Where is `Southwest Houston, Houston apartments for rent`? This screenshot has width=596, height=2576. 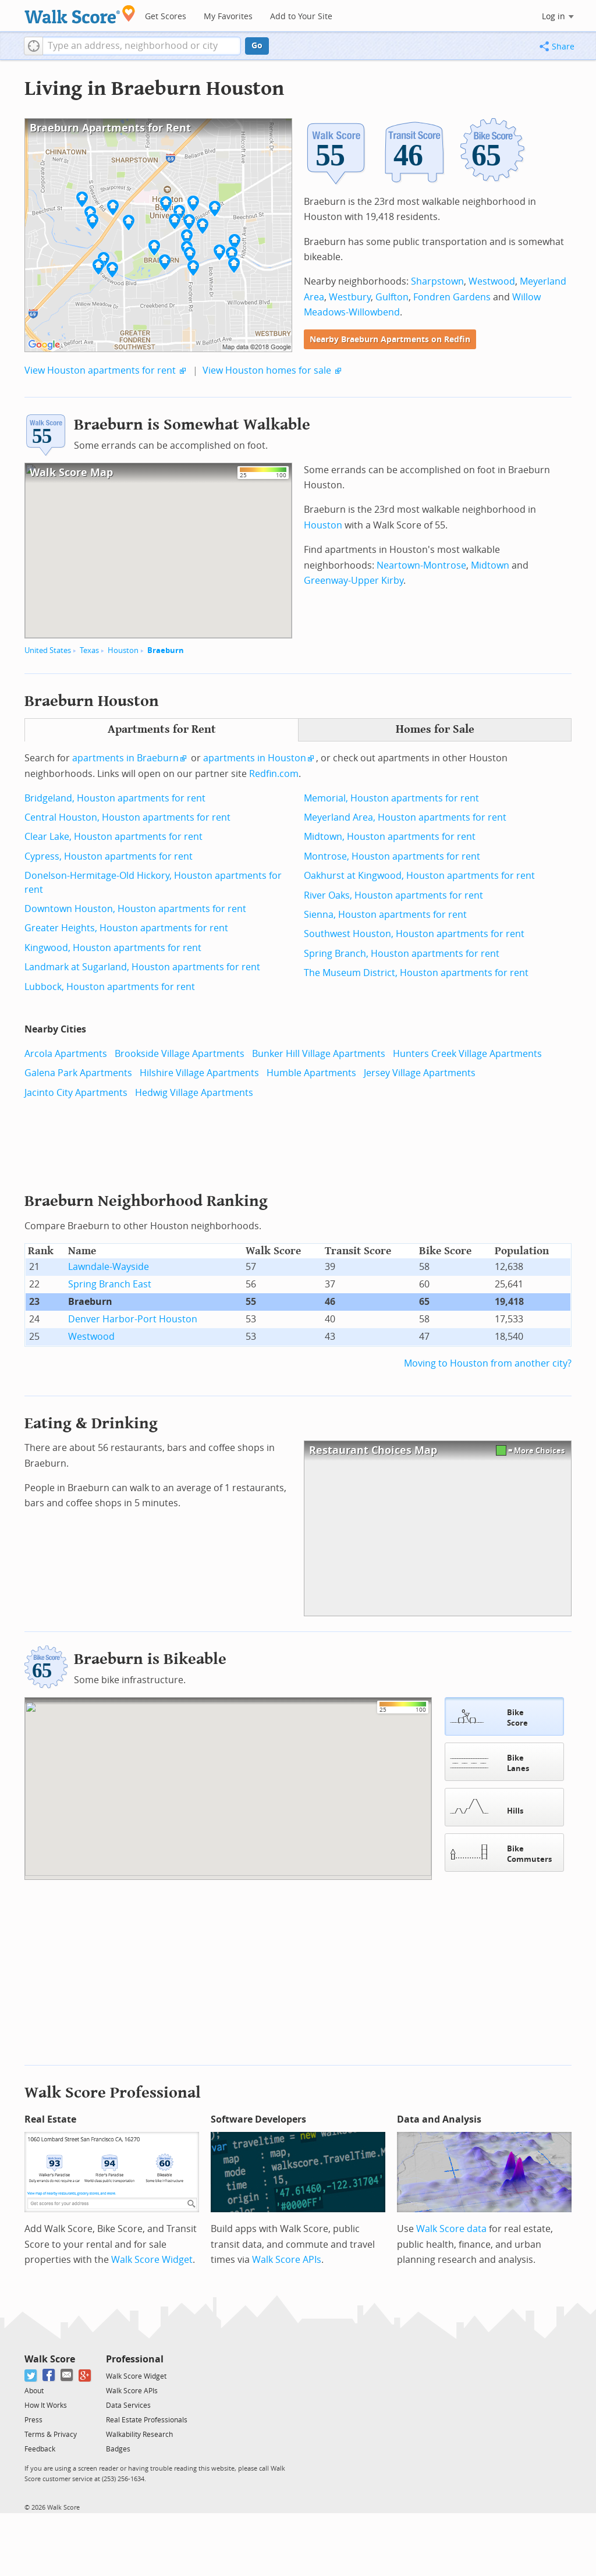 Southwest Houston, Houston apartments for rent is located at coordinates (414, 933).